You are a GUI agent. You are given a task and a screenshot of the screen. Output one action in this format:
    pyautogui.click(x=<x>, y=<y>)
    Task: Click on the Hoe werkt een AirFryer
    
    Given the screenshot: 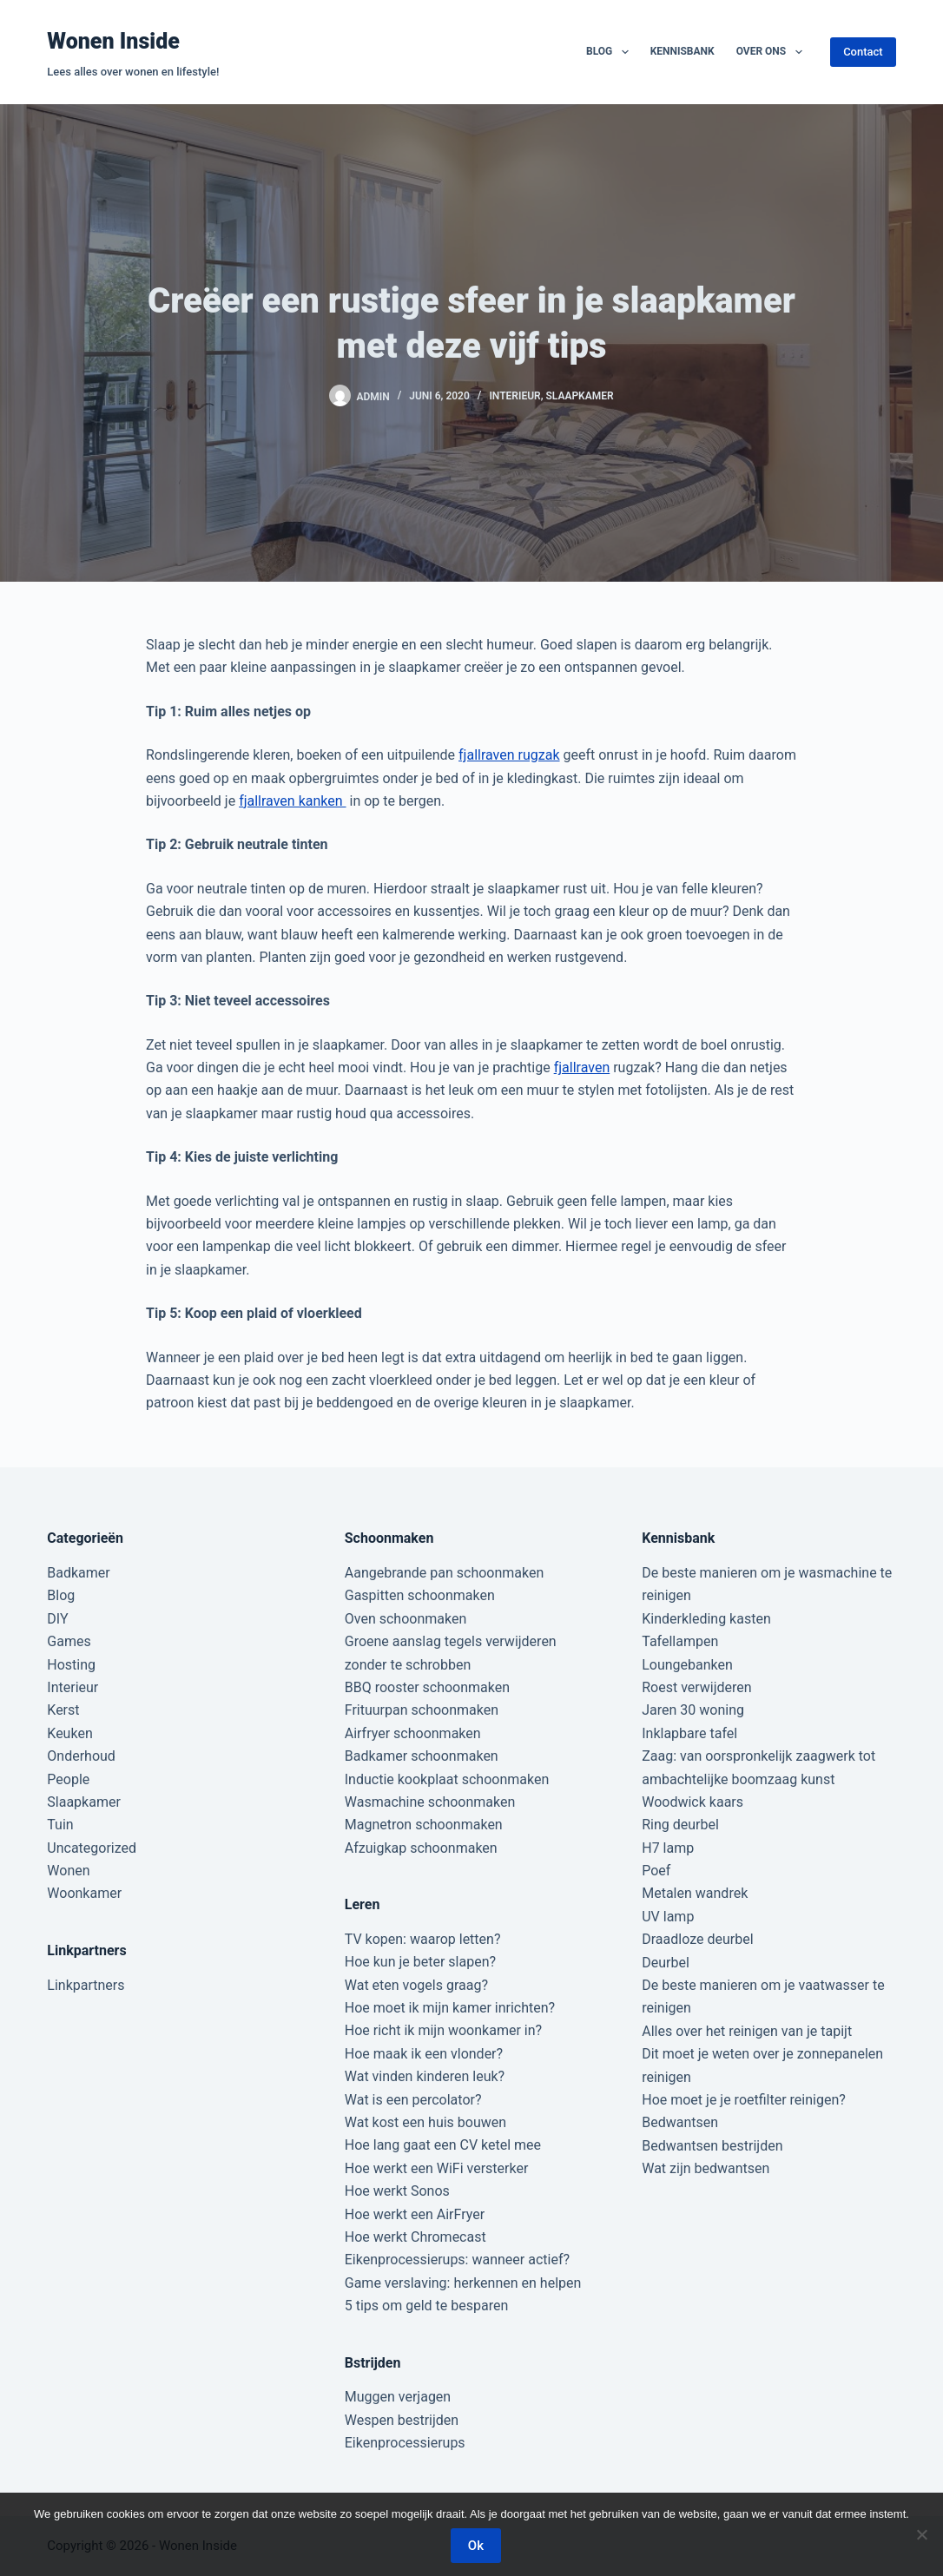 What is the action you would take?
    pyautogui.click(x=415, y=2214)
    